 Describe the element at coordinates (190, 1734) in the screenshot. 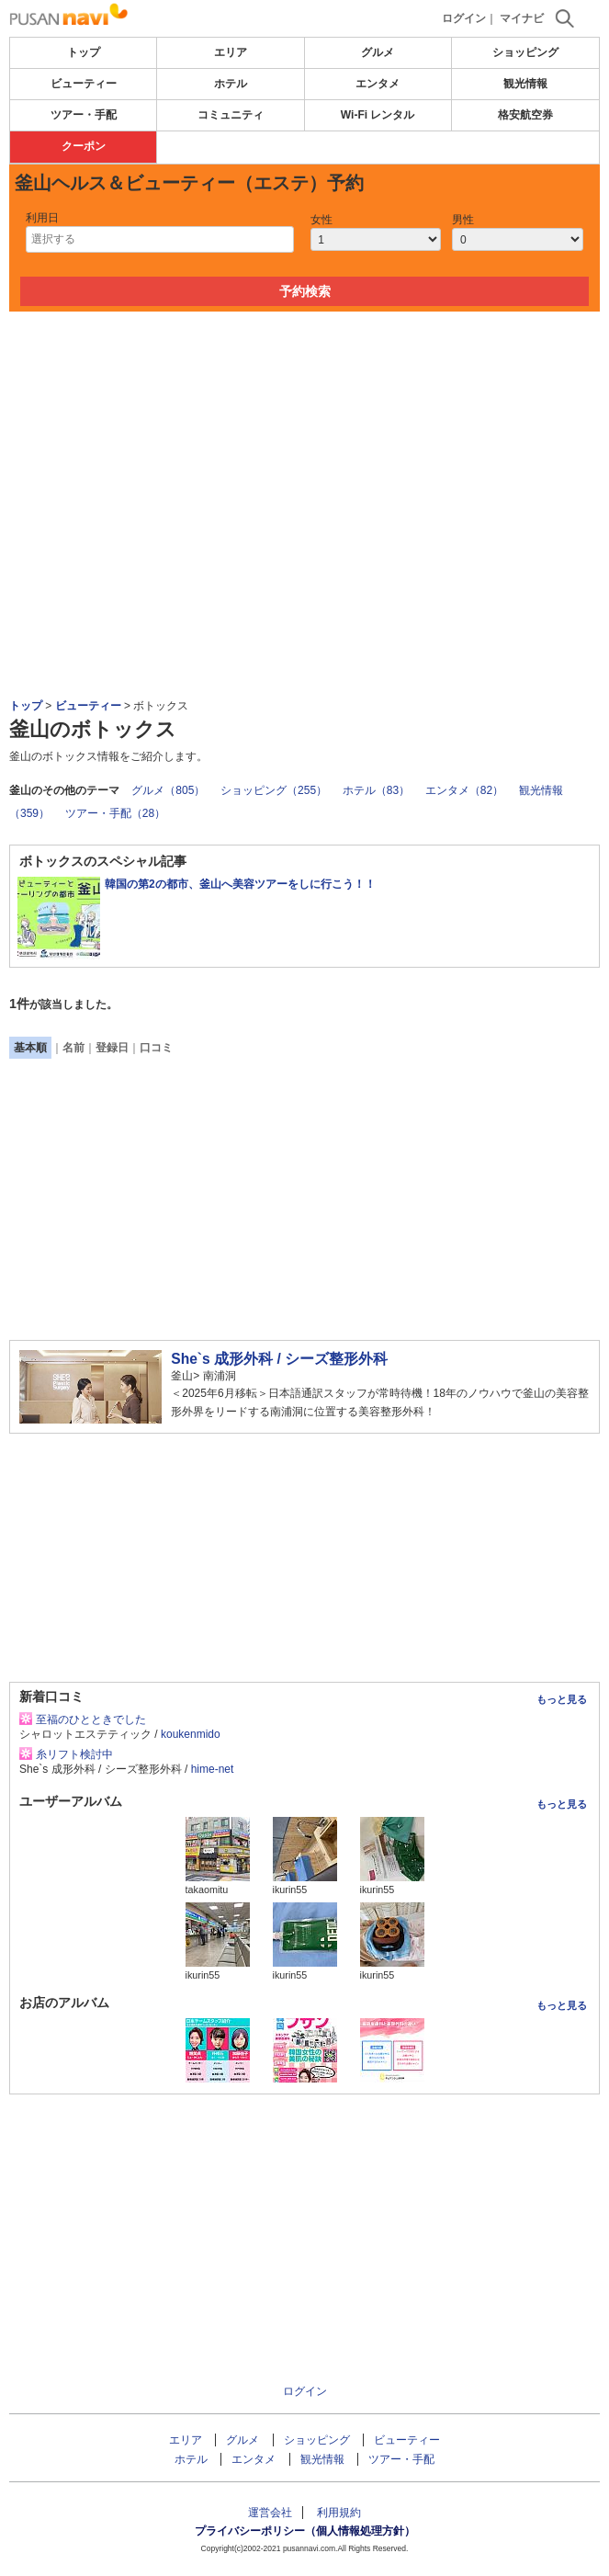

I see `koukenmido` at that location.